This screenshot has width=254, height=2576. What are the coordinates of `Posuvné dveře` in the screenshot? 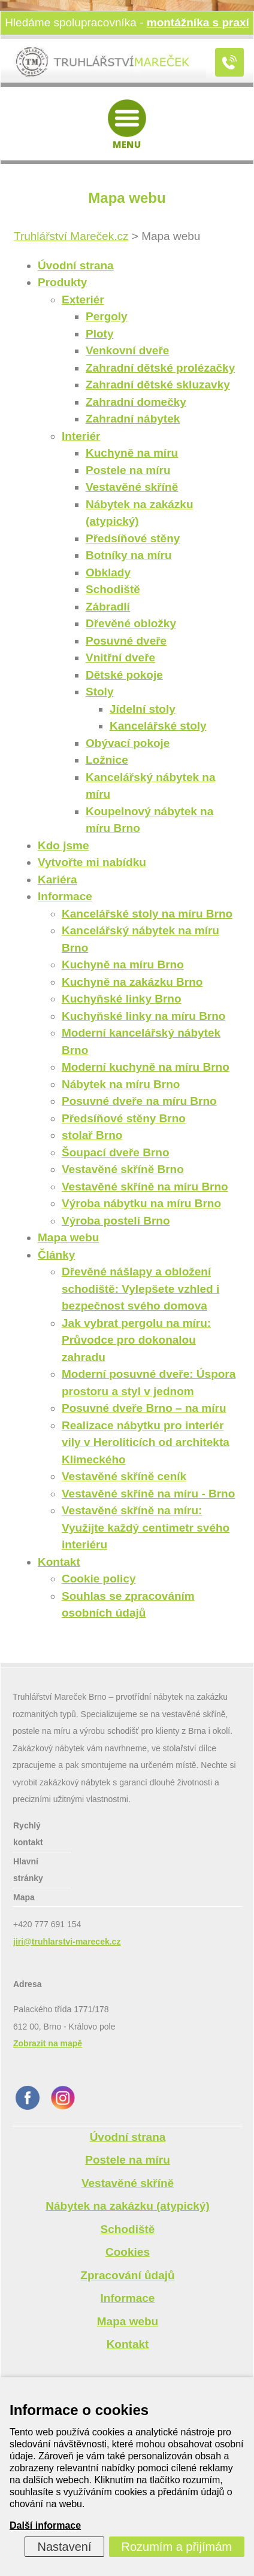 It's located at (126, 640).